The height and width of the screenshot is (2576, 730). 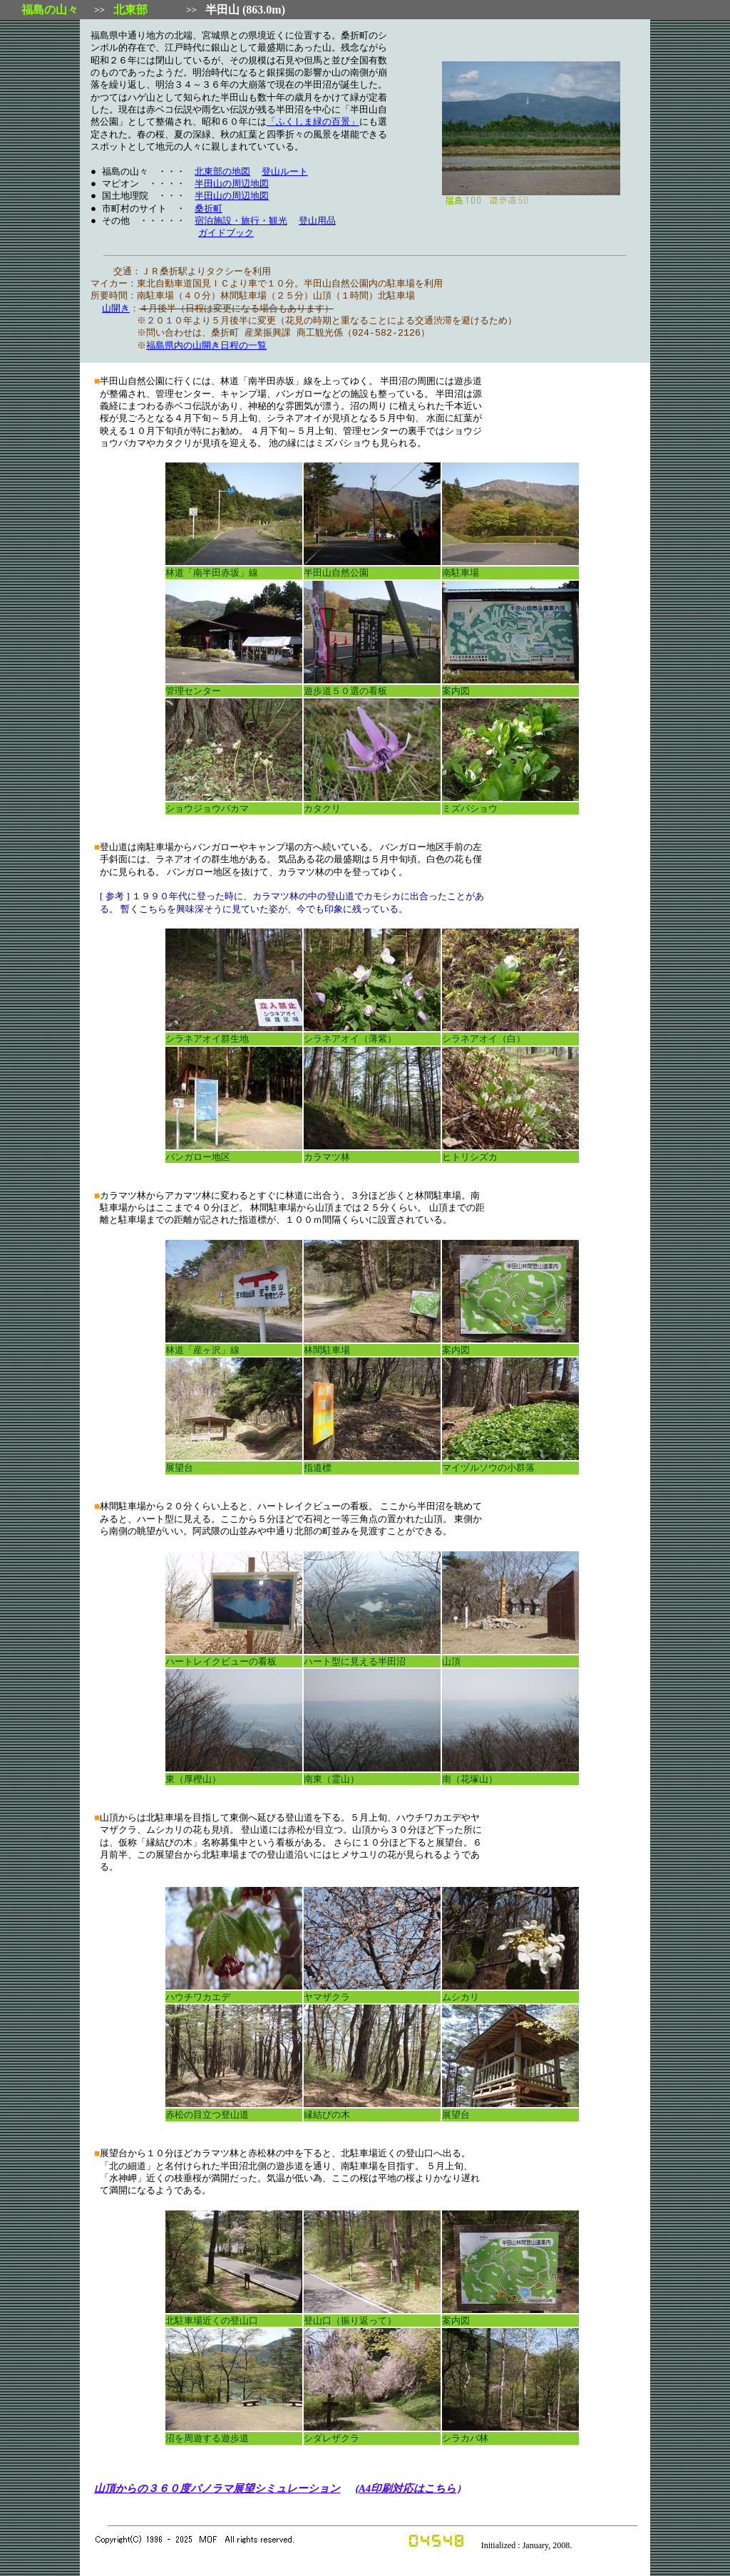 I want to click on 登山ルート, so click(x=285, y=171).